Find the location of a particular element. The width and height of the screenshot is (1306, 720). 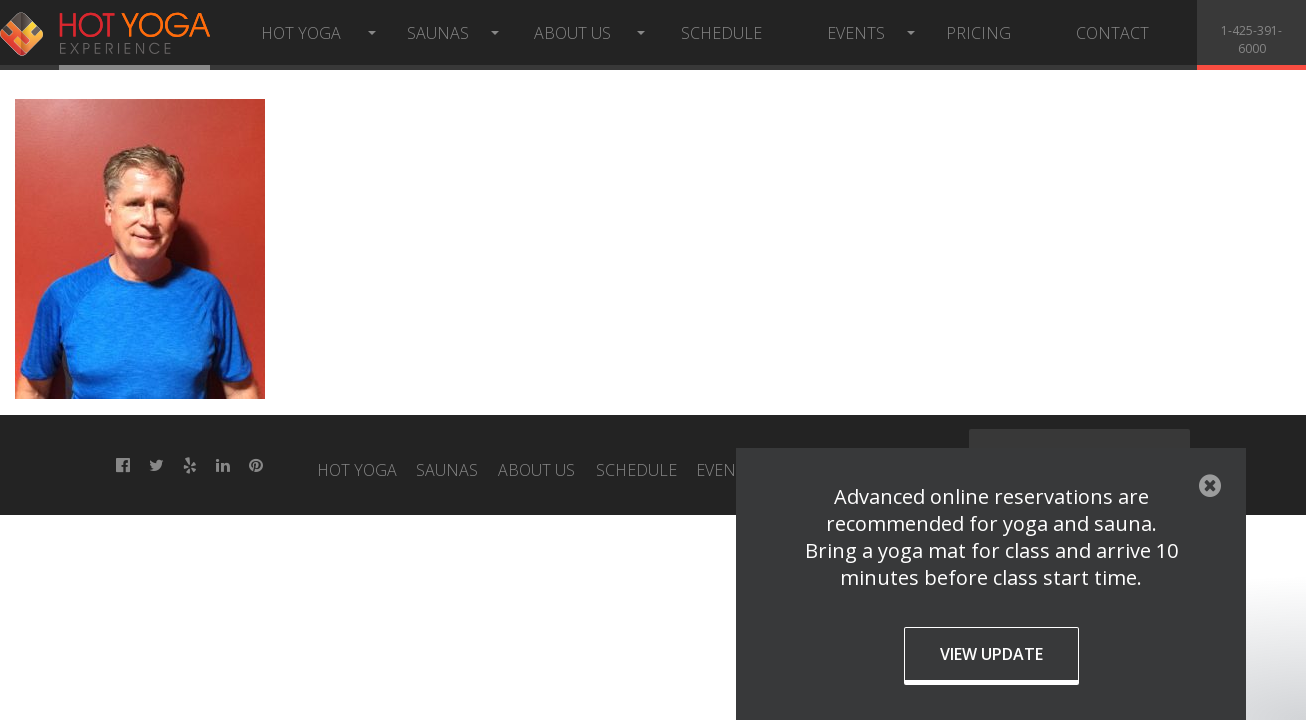

About Us is located at coordinates (572, 33).